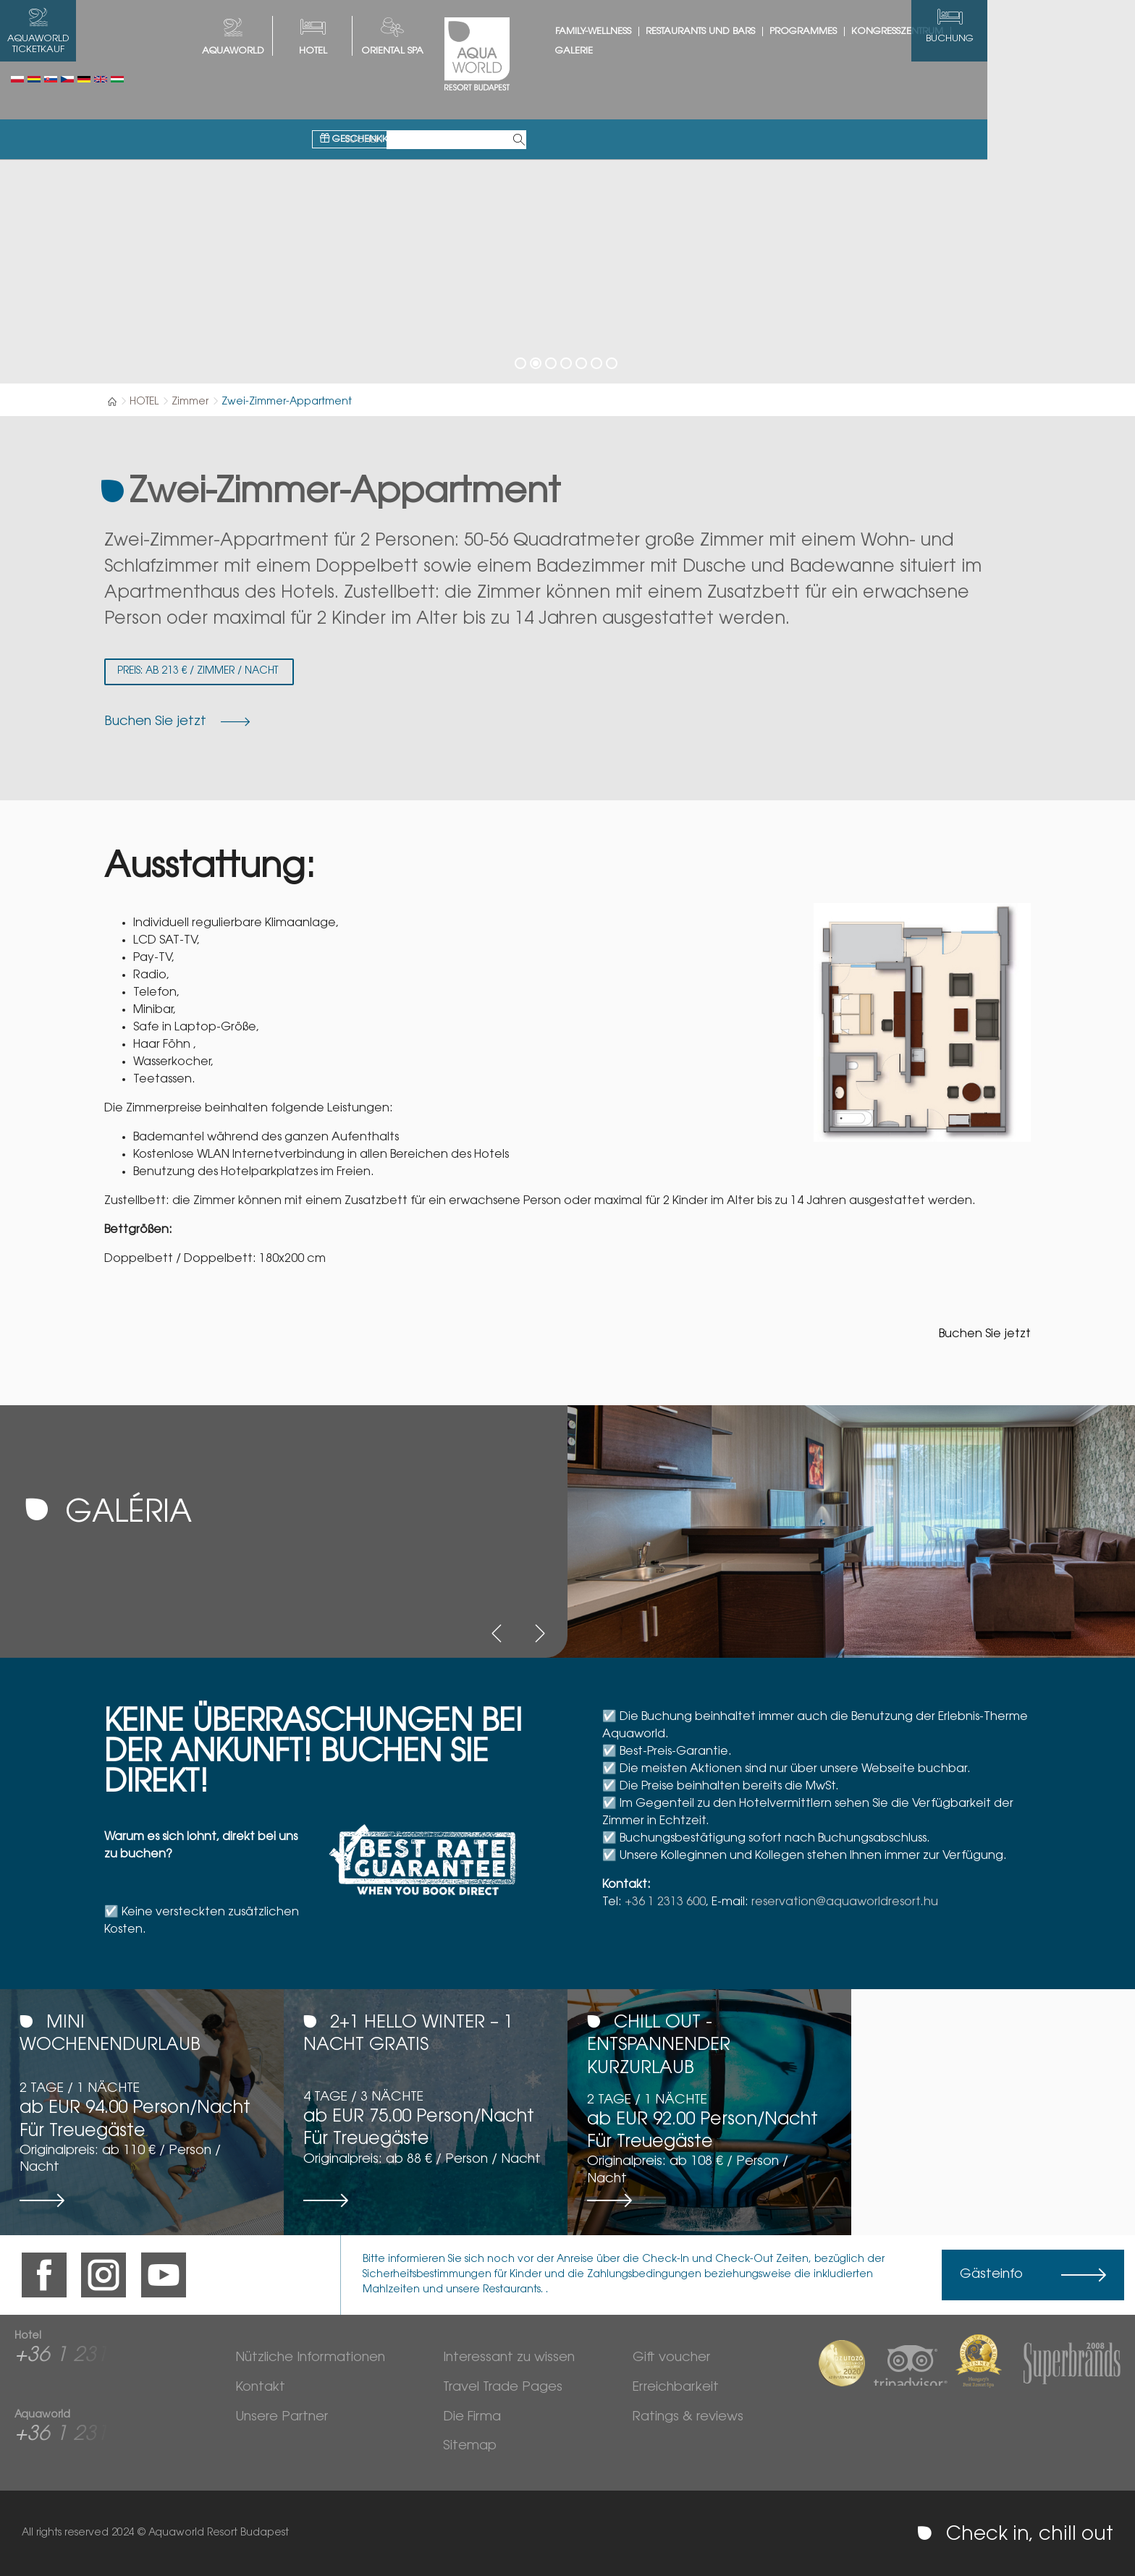  What do you see at coordinates (688, 2417) in the screenshot?
I see `Ratings & reviews` at bounding box center [688, 2417].